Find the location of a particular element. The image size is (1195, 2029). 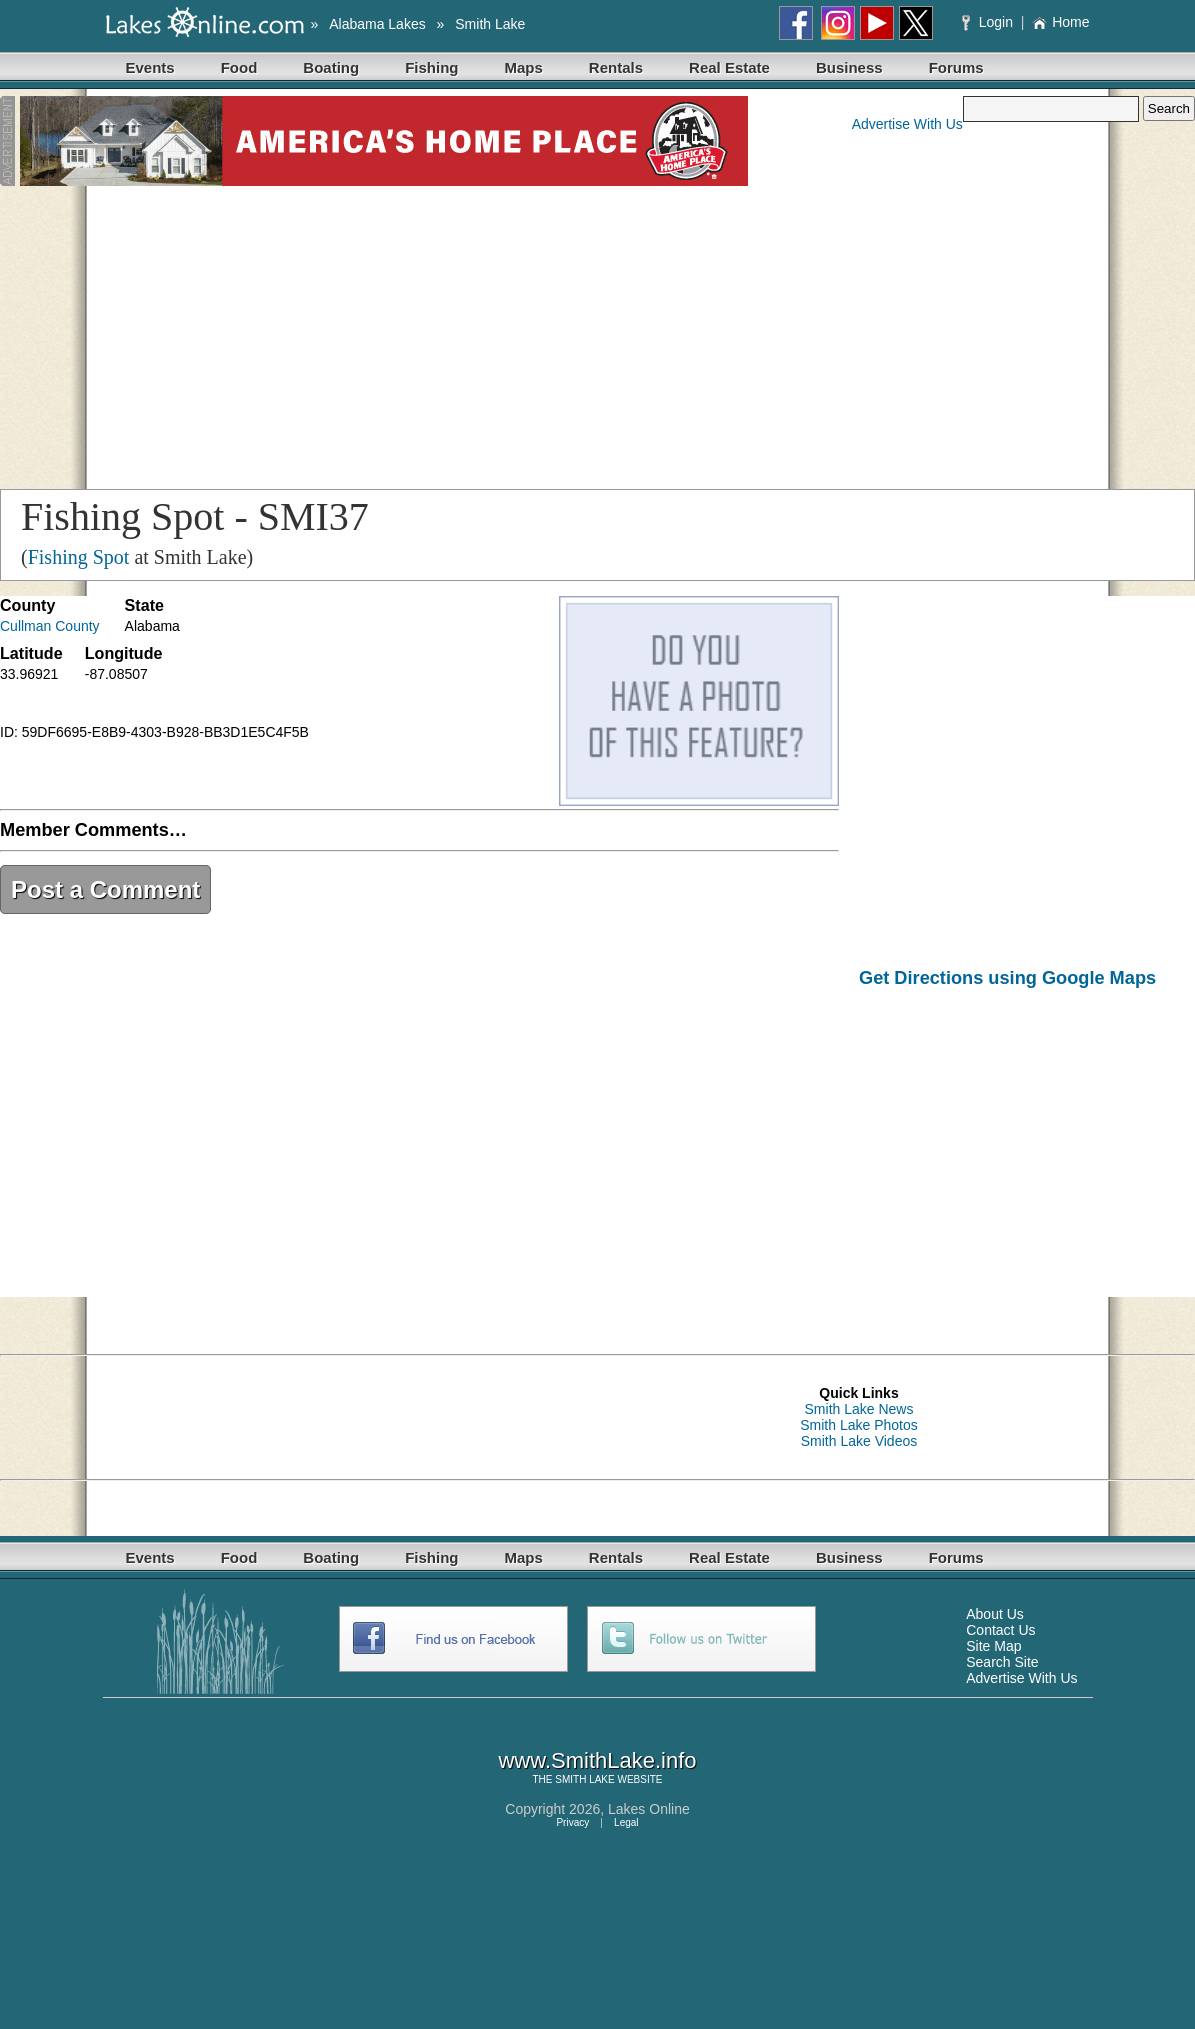

Cullman County is located at coordinates (50, 626).